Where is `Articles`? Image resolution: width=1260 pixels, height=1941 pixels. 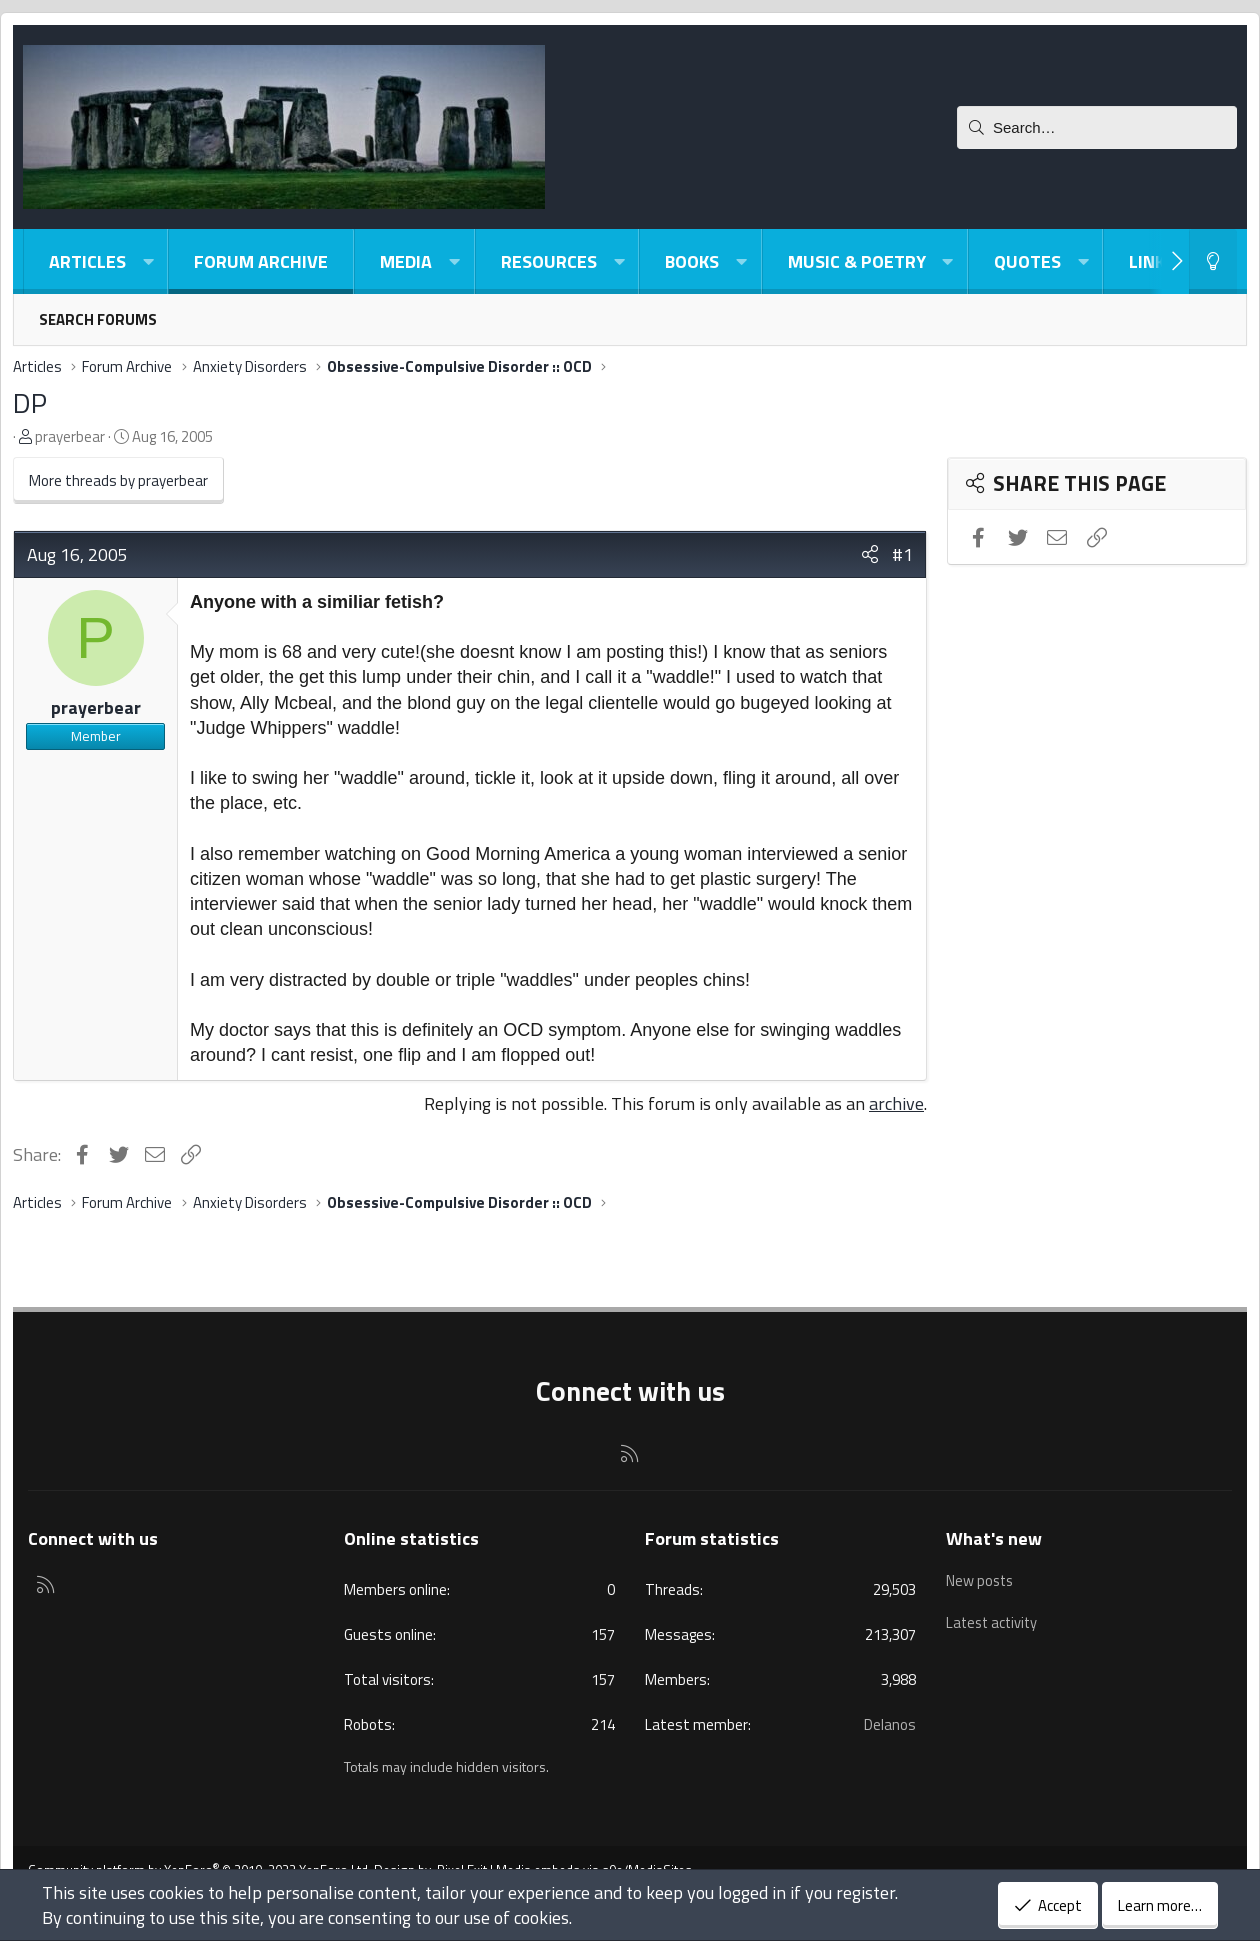
Articles is located at coordinates (87, 261).